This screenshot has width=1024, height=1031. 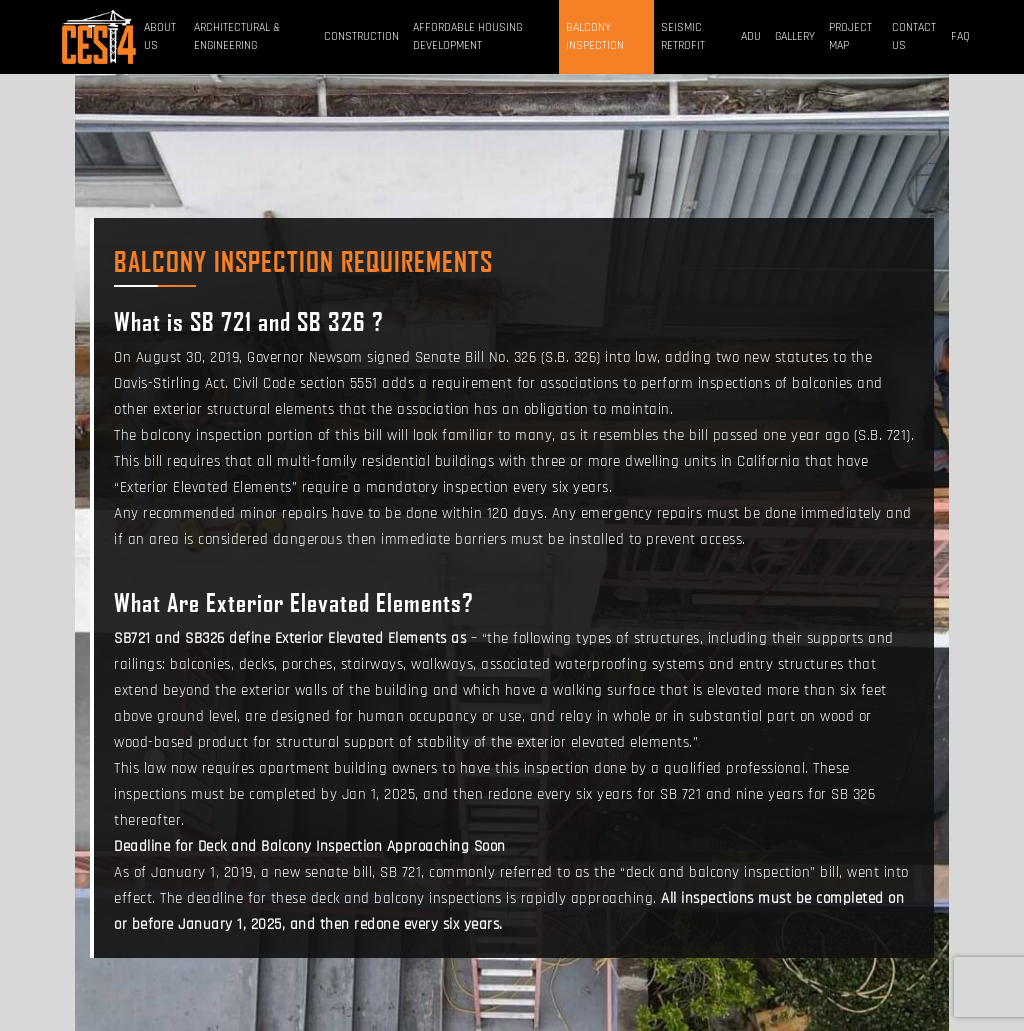 I want to click on Seismic Retrofit, so click(x=683, y=36).